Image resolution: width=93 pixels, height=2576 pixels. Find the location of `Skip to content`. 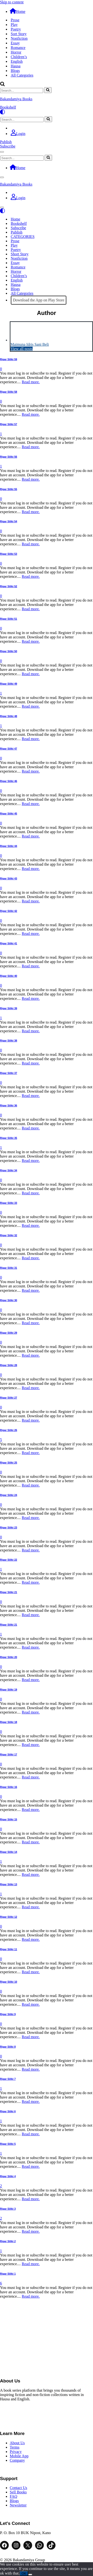

Skip to content is located at coordinates (12, 2).